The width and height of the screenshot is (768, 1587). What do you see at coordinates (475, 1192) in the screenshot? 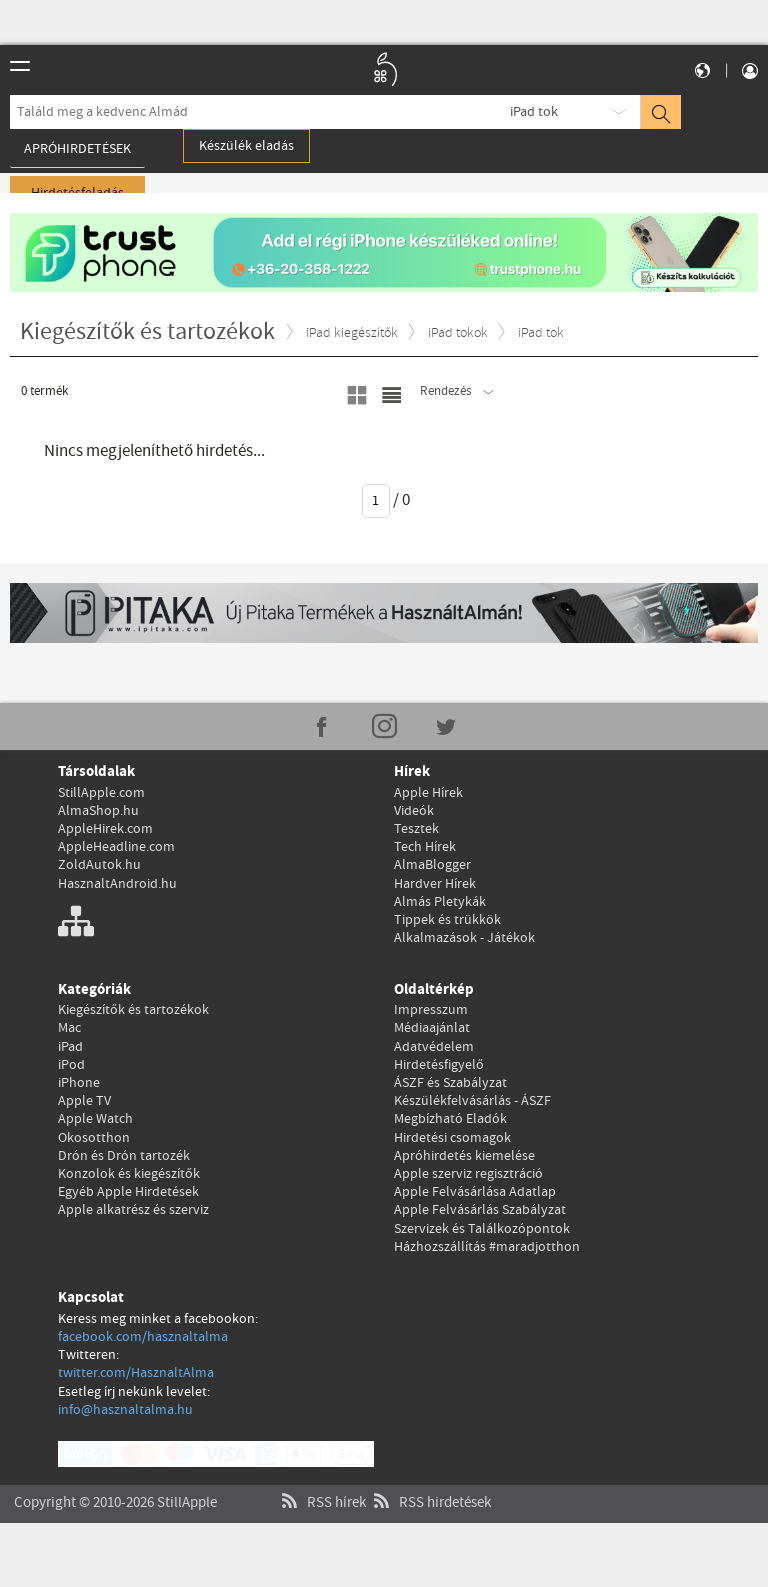
I see `Apple Felvásárlása Adatlap` at bounding box center [475, 1192].